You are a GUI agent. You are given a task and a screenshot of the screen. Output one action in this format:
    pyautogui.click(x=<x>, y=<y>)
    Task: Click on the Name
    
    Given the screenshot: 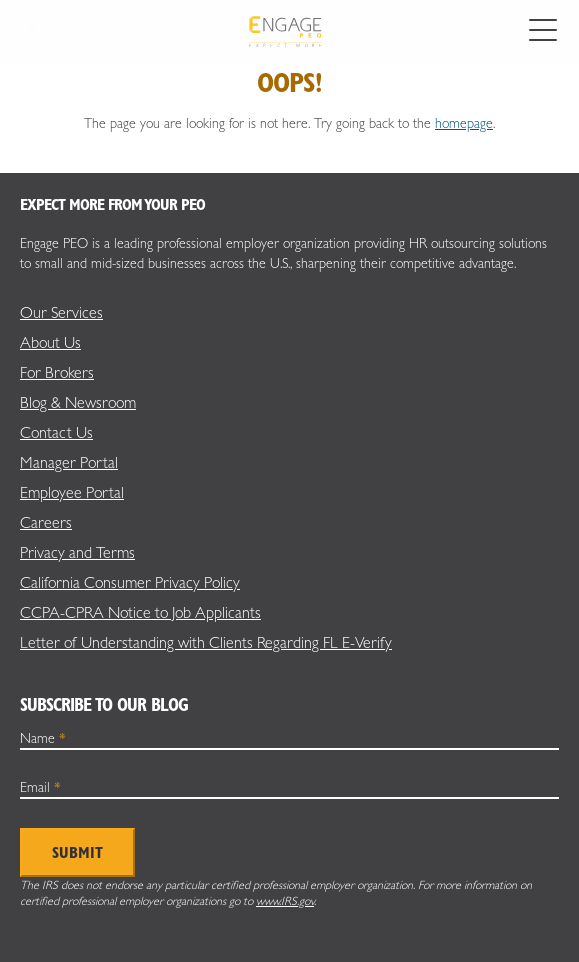 What is the action you would take?
    pyautogui.click(x=43, y=738)
    